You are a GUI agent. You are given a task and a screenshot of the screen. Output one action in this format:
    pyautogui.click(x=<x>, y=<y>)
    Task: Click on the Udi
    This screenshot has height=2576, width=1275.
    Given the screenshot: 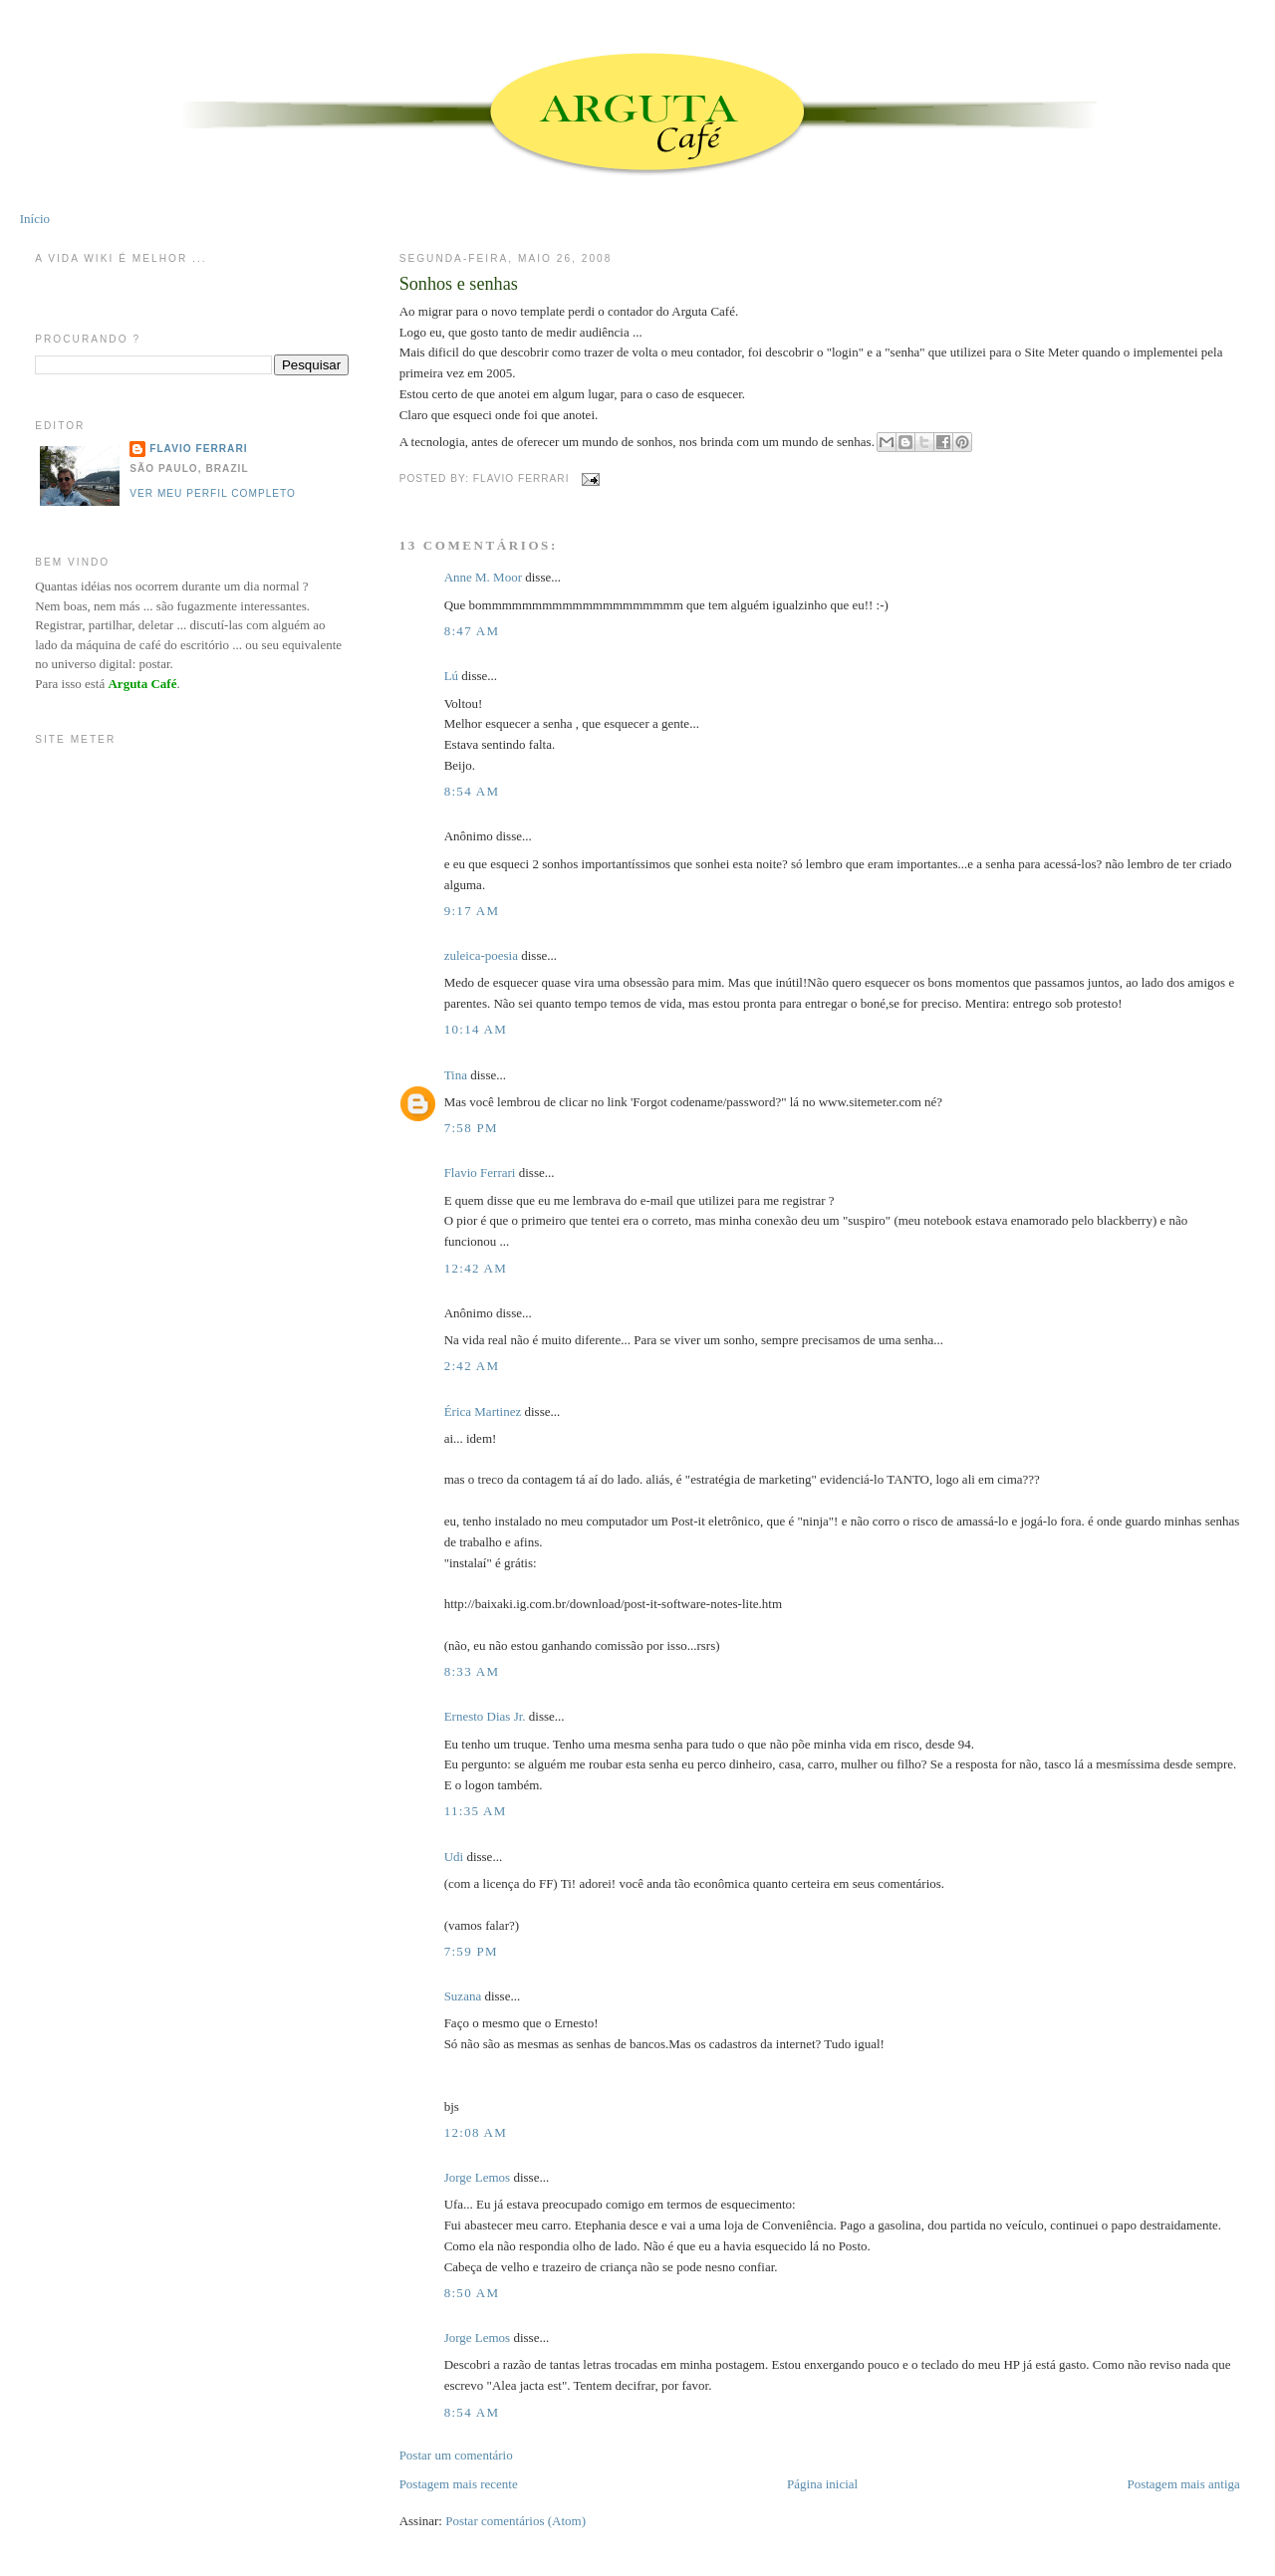 What is the action you would take?
    pyautogui.click(x=454, y=1856)
    